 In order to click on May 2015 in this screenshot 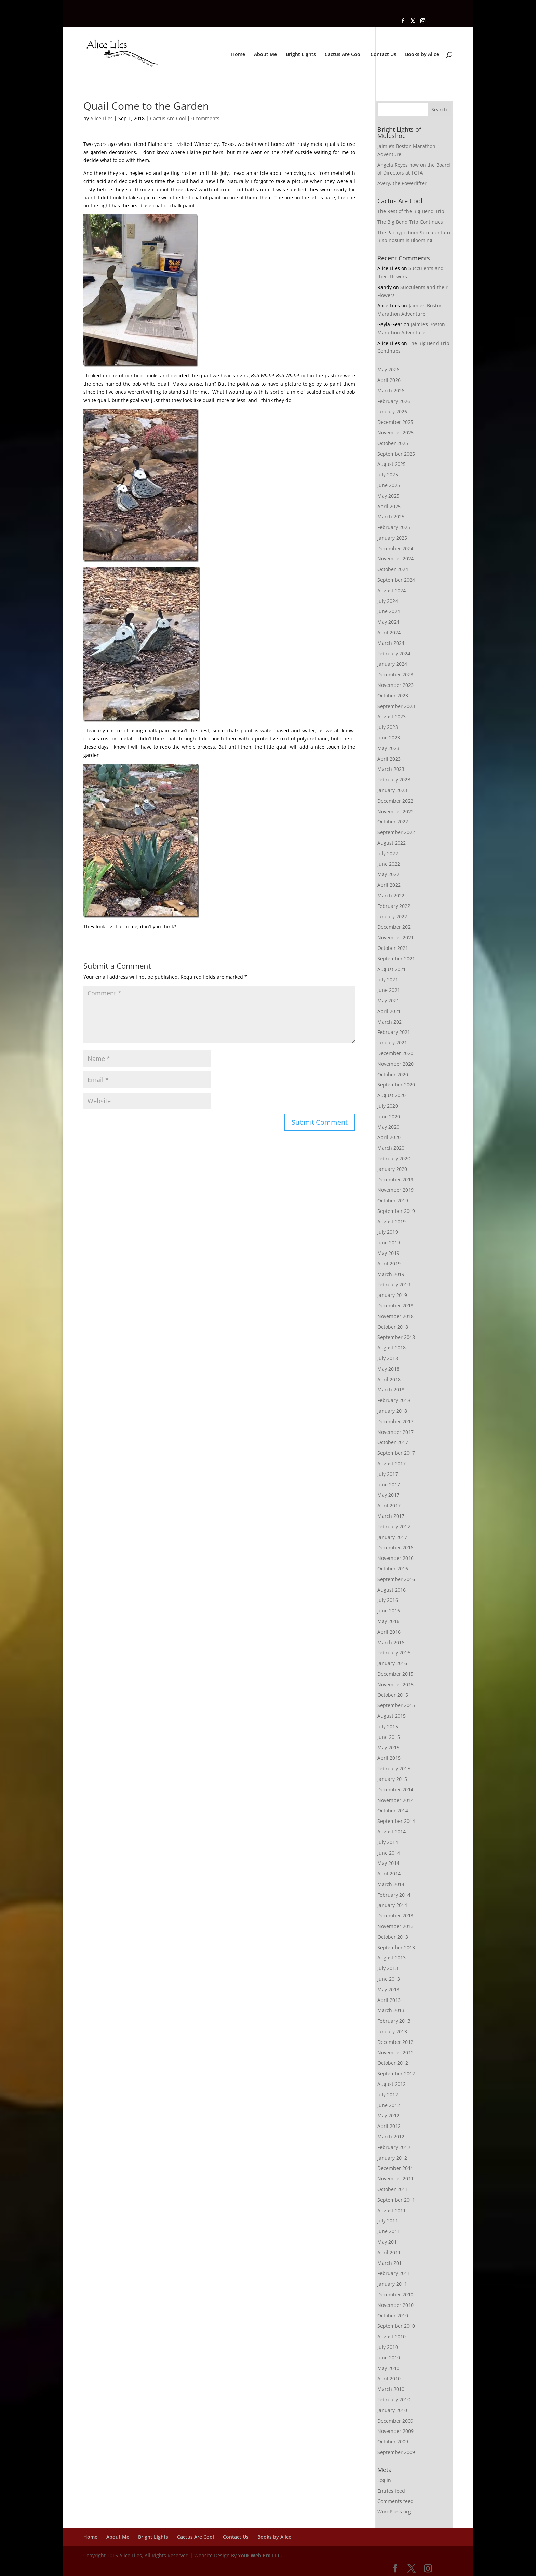, I will do `click(388, 1747)`.